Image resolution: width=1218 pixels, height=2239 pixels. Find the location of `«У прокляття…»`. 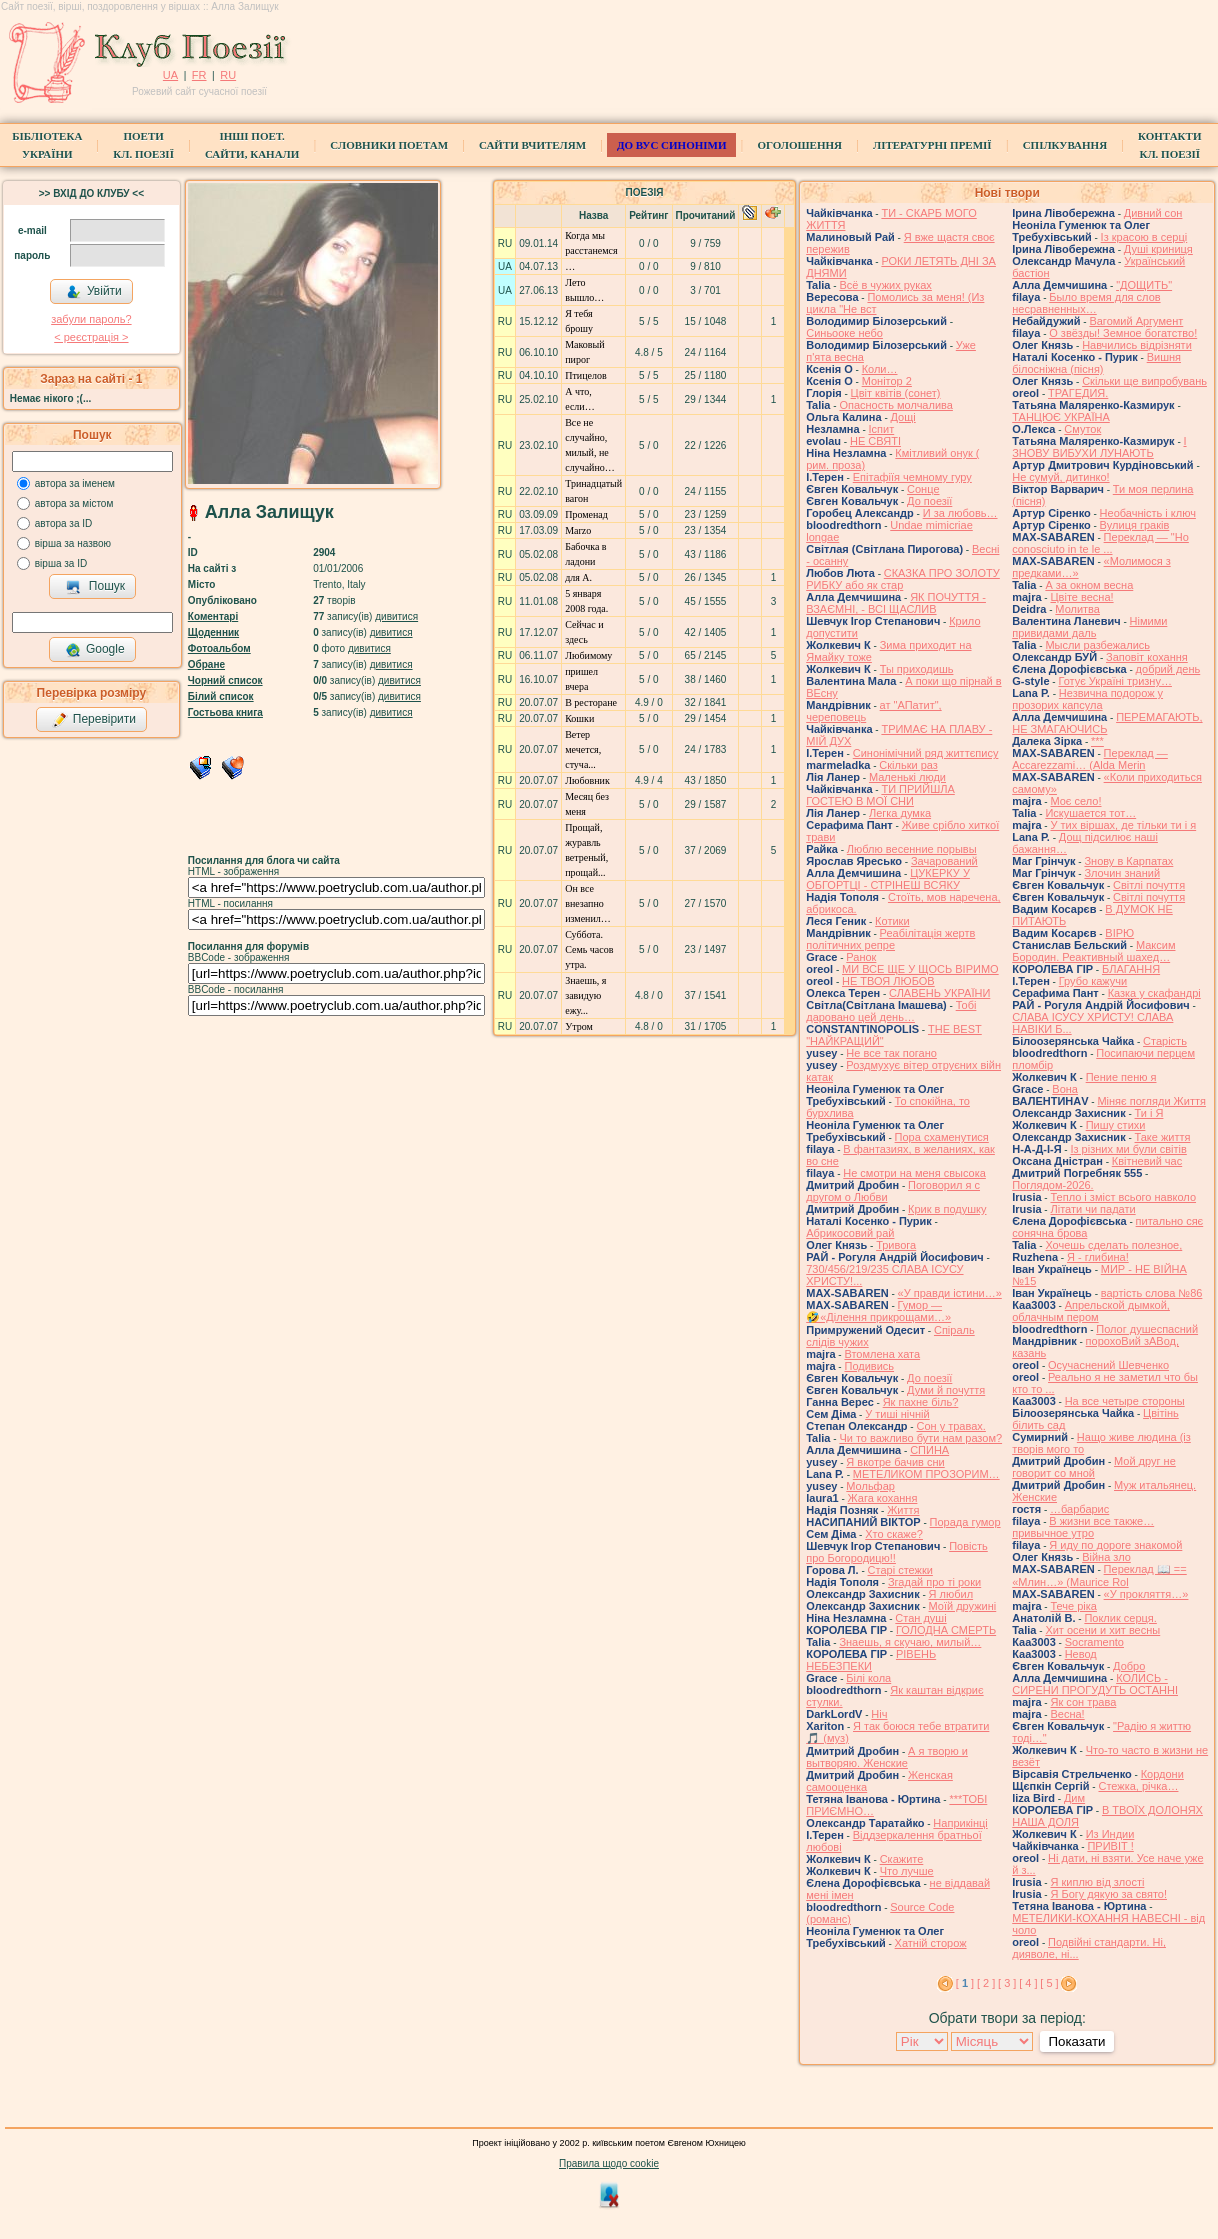

«У прокляття…» is located at coordinates (1146, 1594).